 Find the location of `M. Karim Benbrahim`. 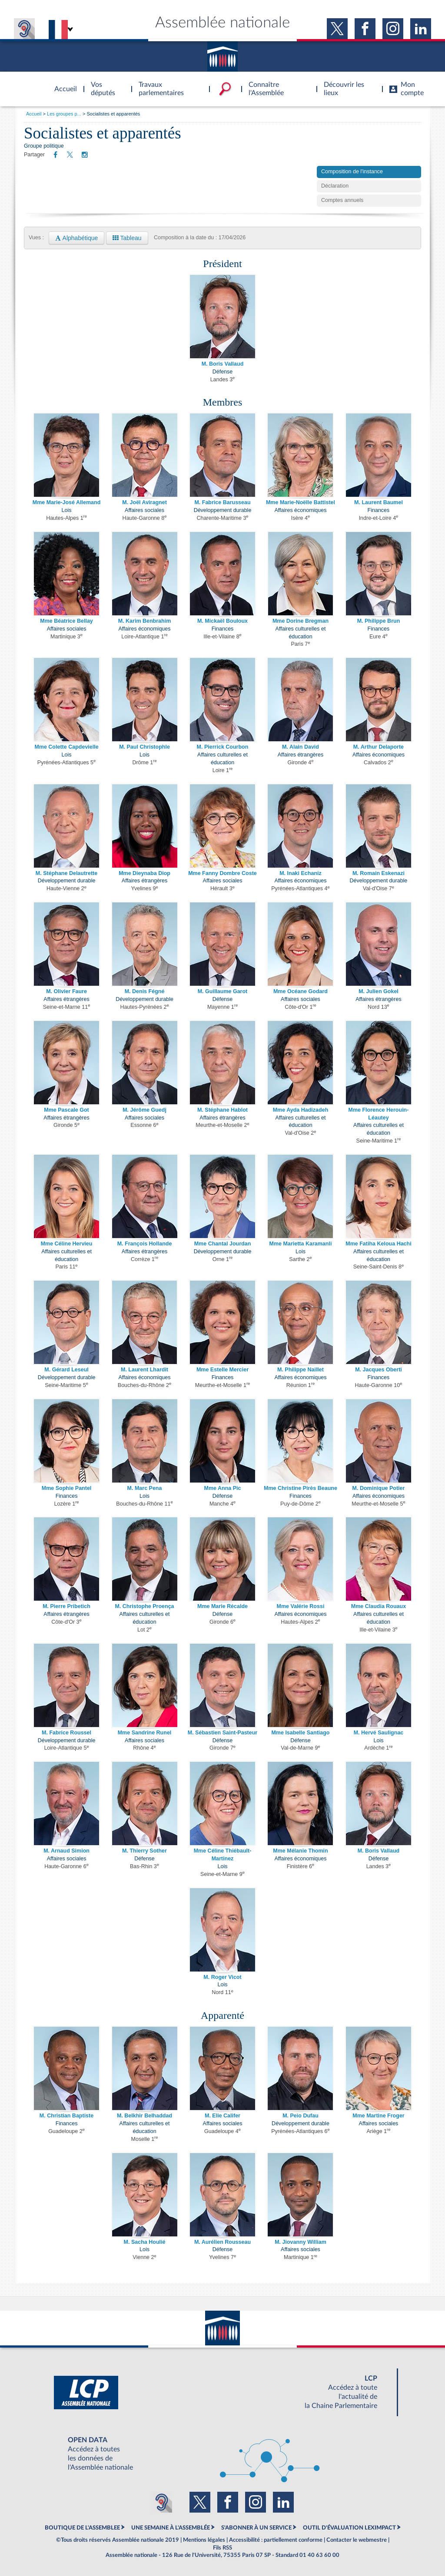

M. Karim Benbrahim is located at coordinates (144, 621).